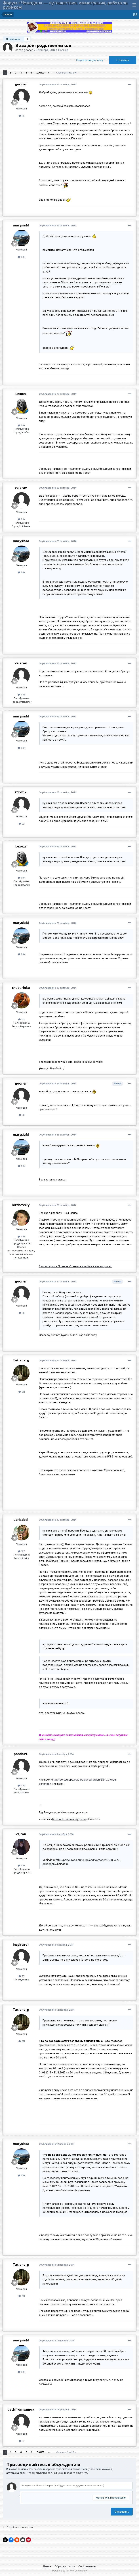  Describe the element at coordinates (47, 2566) in the screenshot. I see `Язык` at that location.